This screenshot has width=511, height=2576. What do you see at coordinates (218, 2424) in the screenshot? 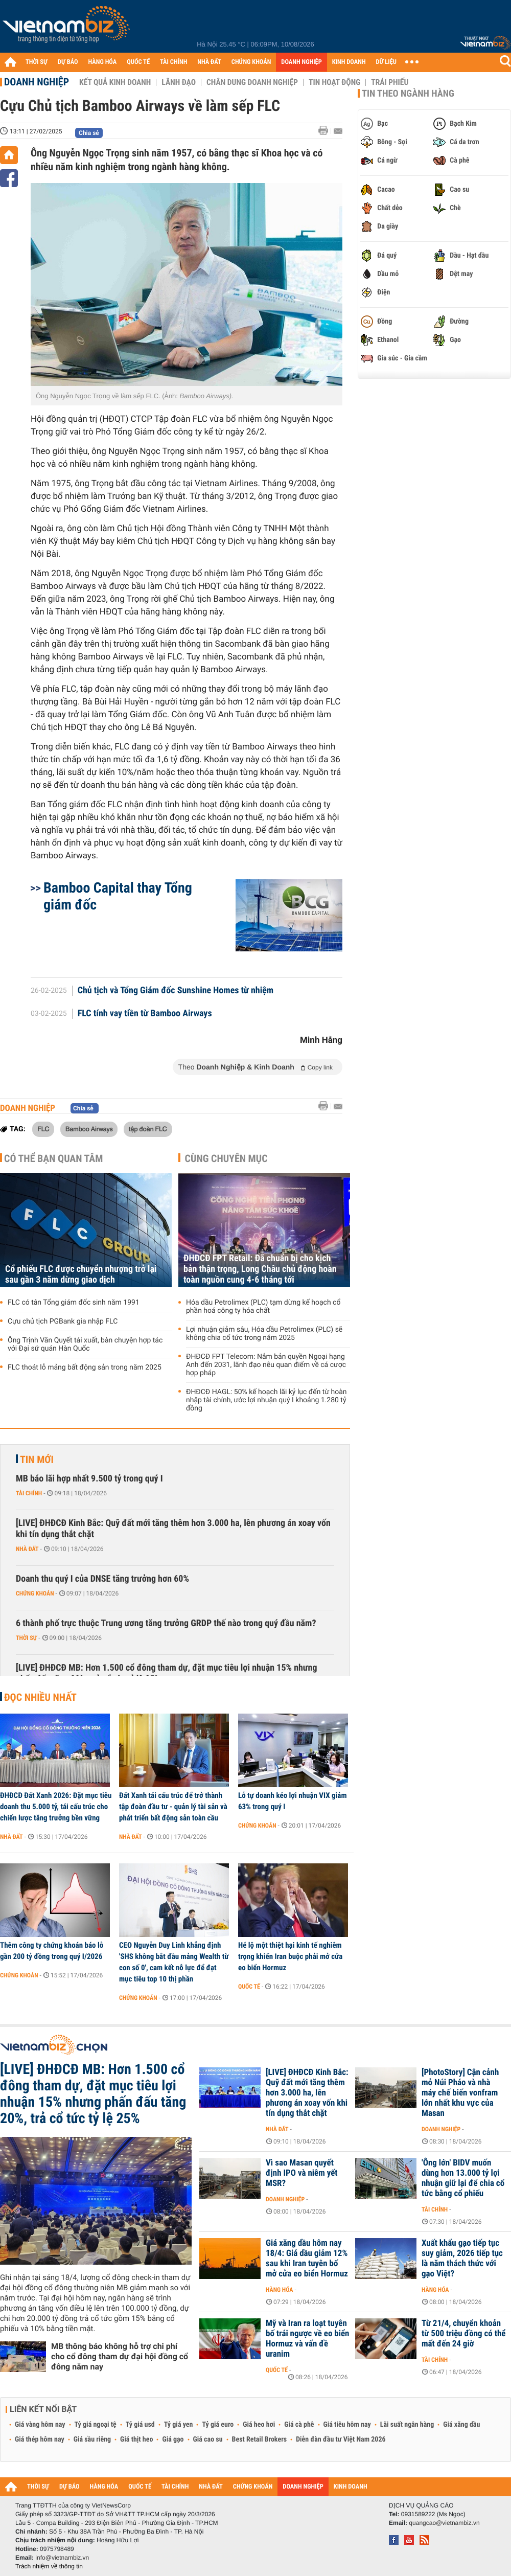
I see `Tỷ giá euro` at bounding box center [218, 2424].